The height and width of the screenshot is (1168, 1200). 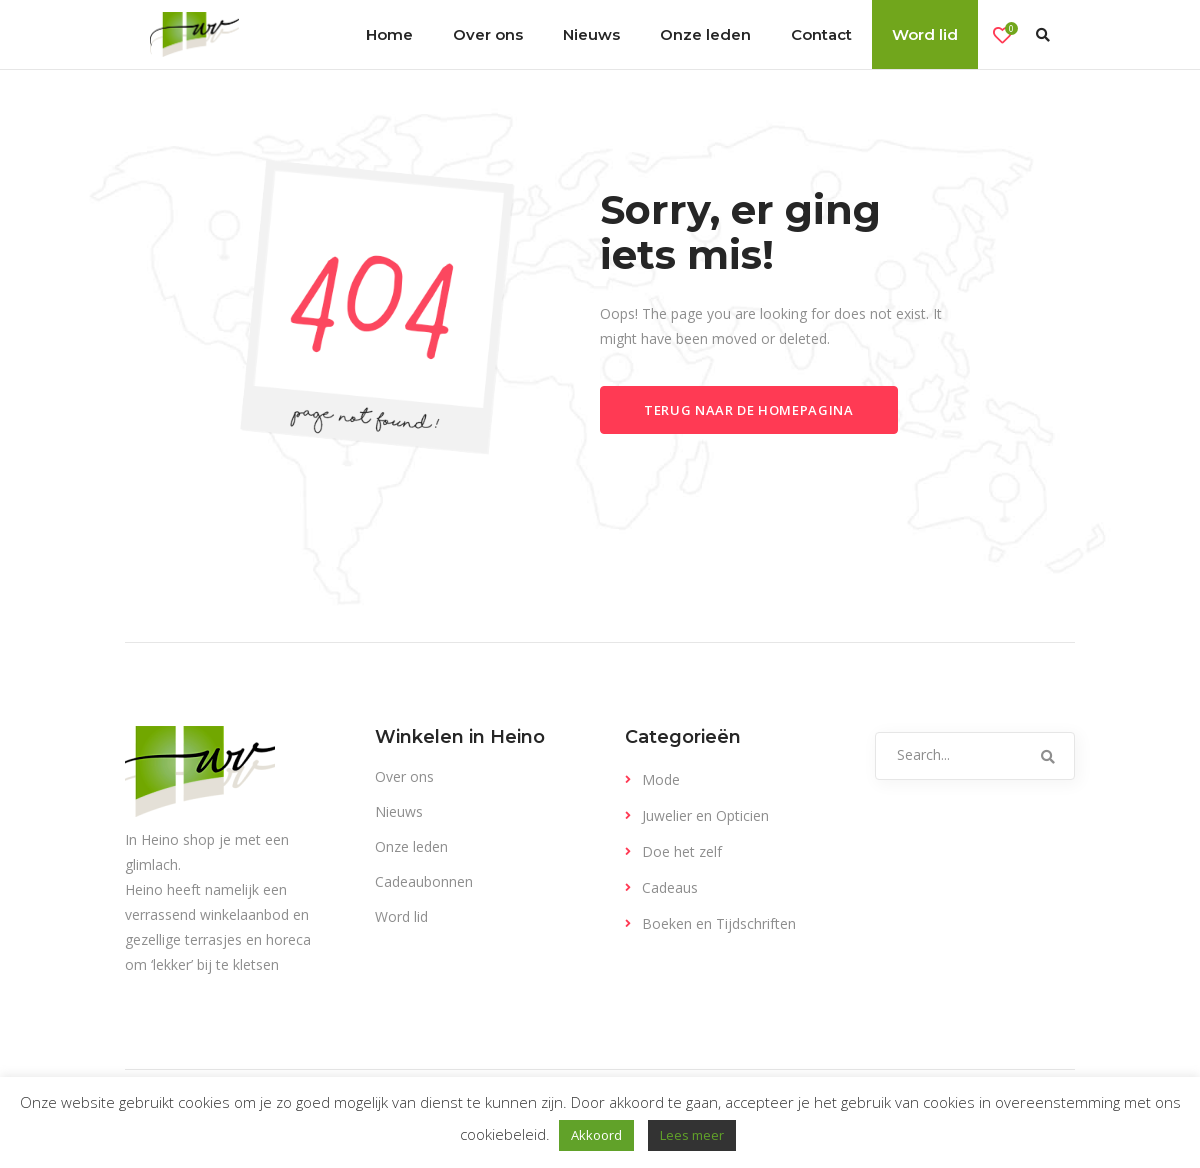 What do you see at coordinates (399, 811) in the screenshot?
I see `Nieuws` at bounding box center [399, 811].